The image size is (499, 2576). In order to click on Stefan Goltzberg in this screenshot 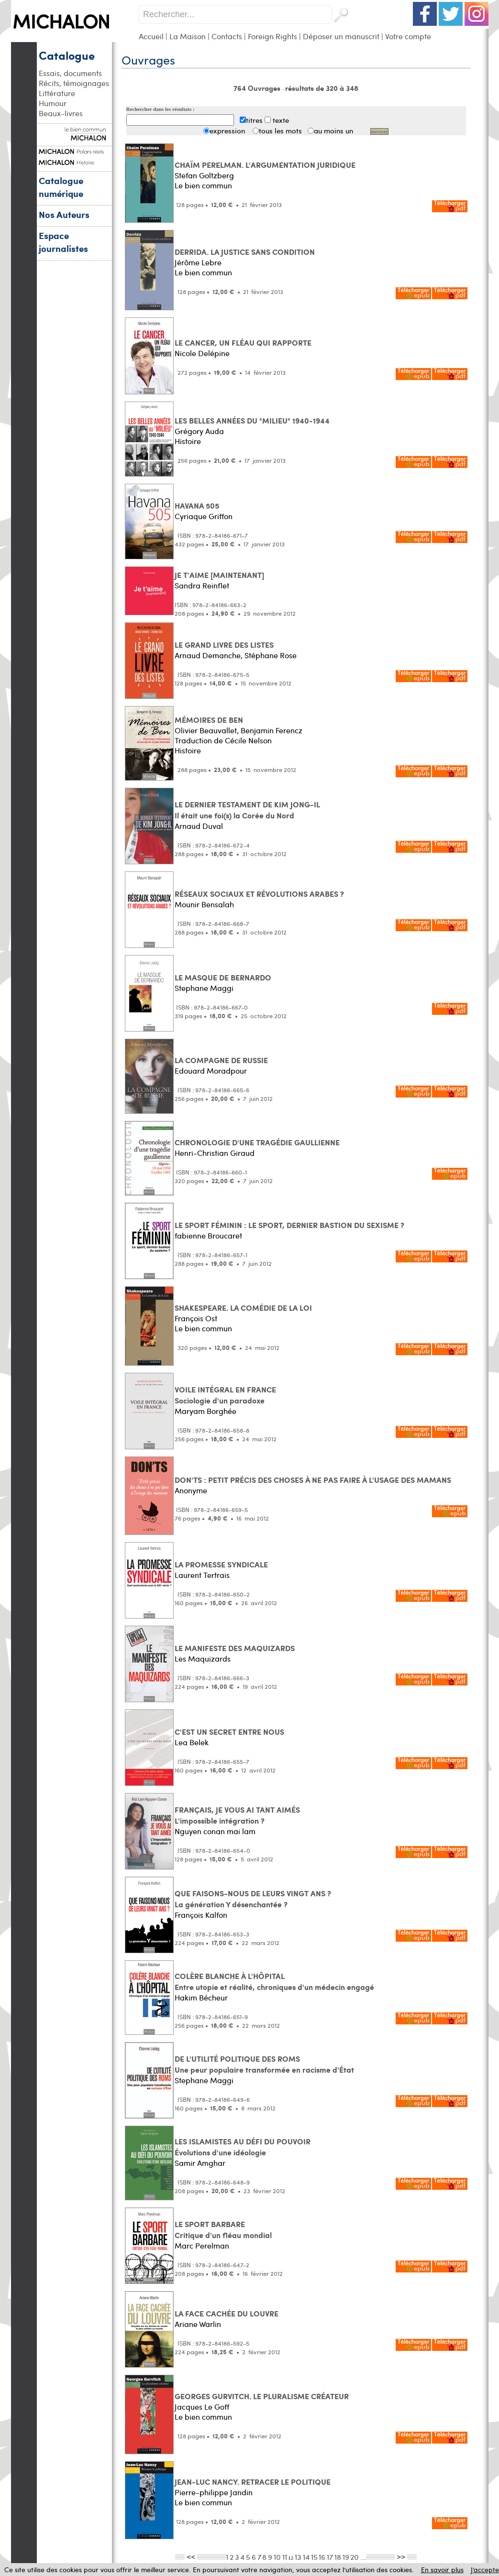, I will do `click(204, 175)`.